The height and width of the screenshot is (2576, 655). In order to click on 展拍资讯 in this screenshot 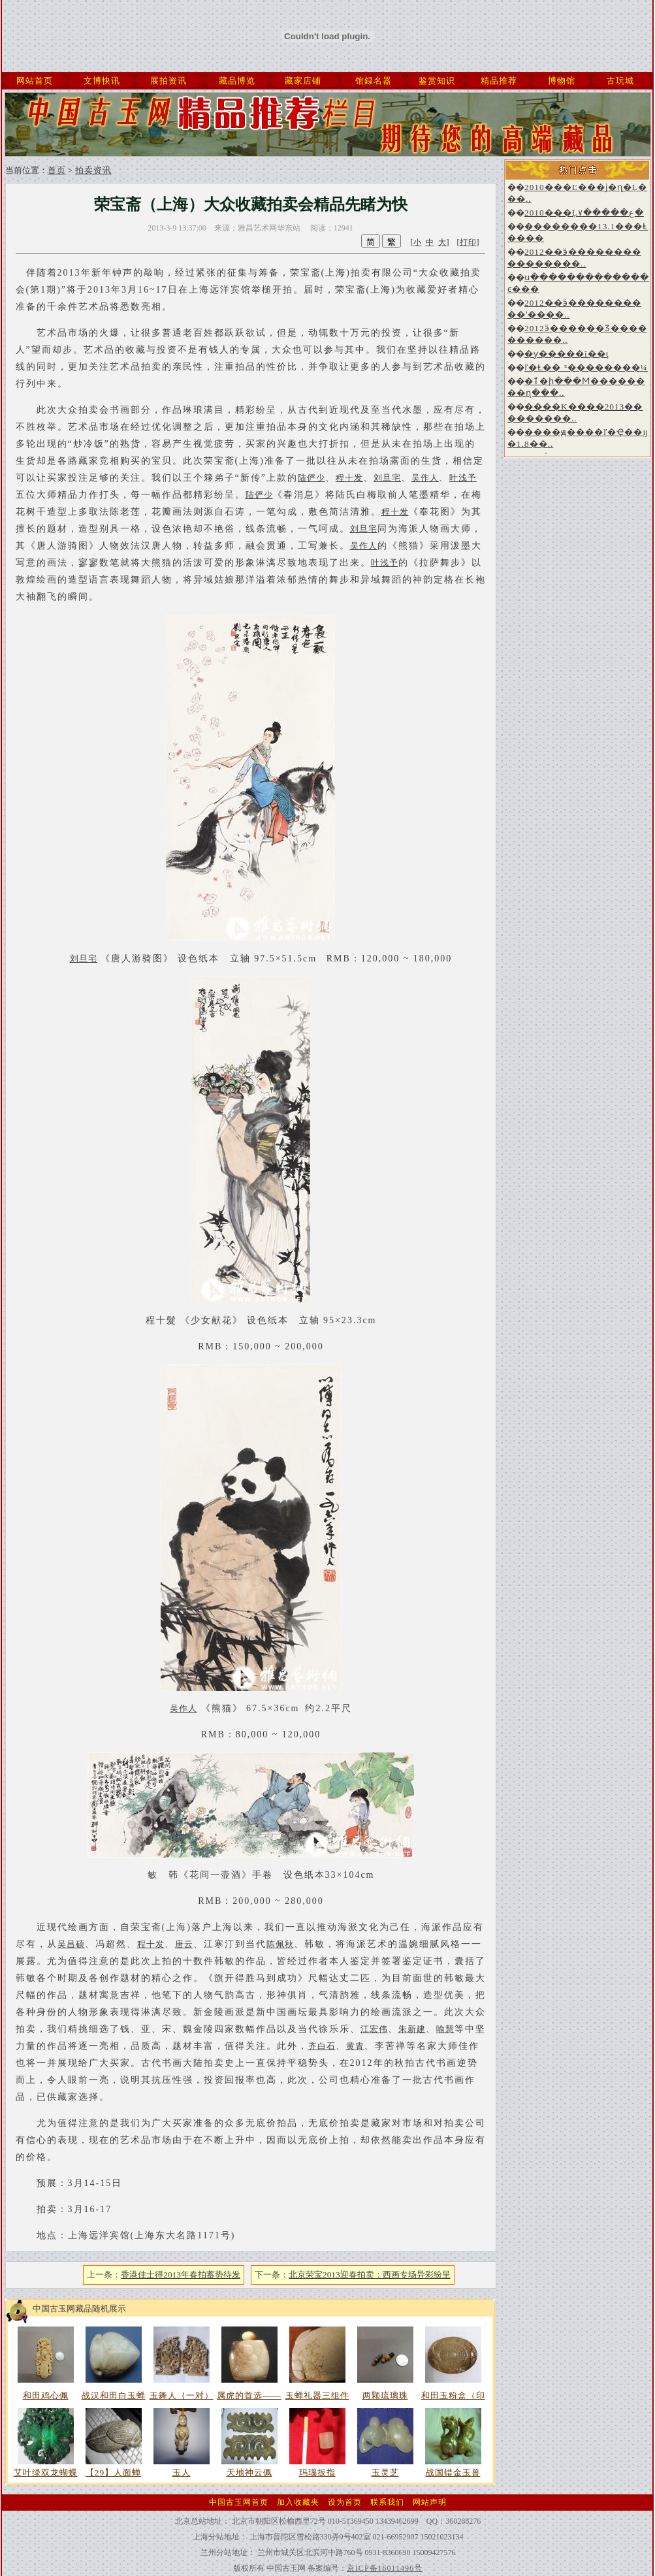, I will do `click(168, 81)`.